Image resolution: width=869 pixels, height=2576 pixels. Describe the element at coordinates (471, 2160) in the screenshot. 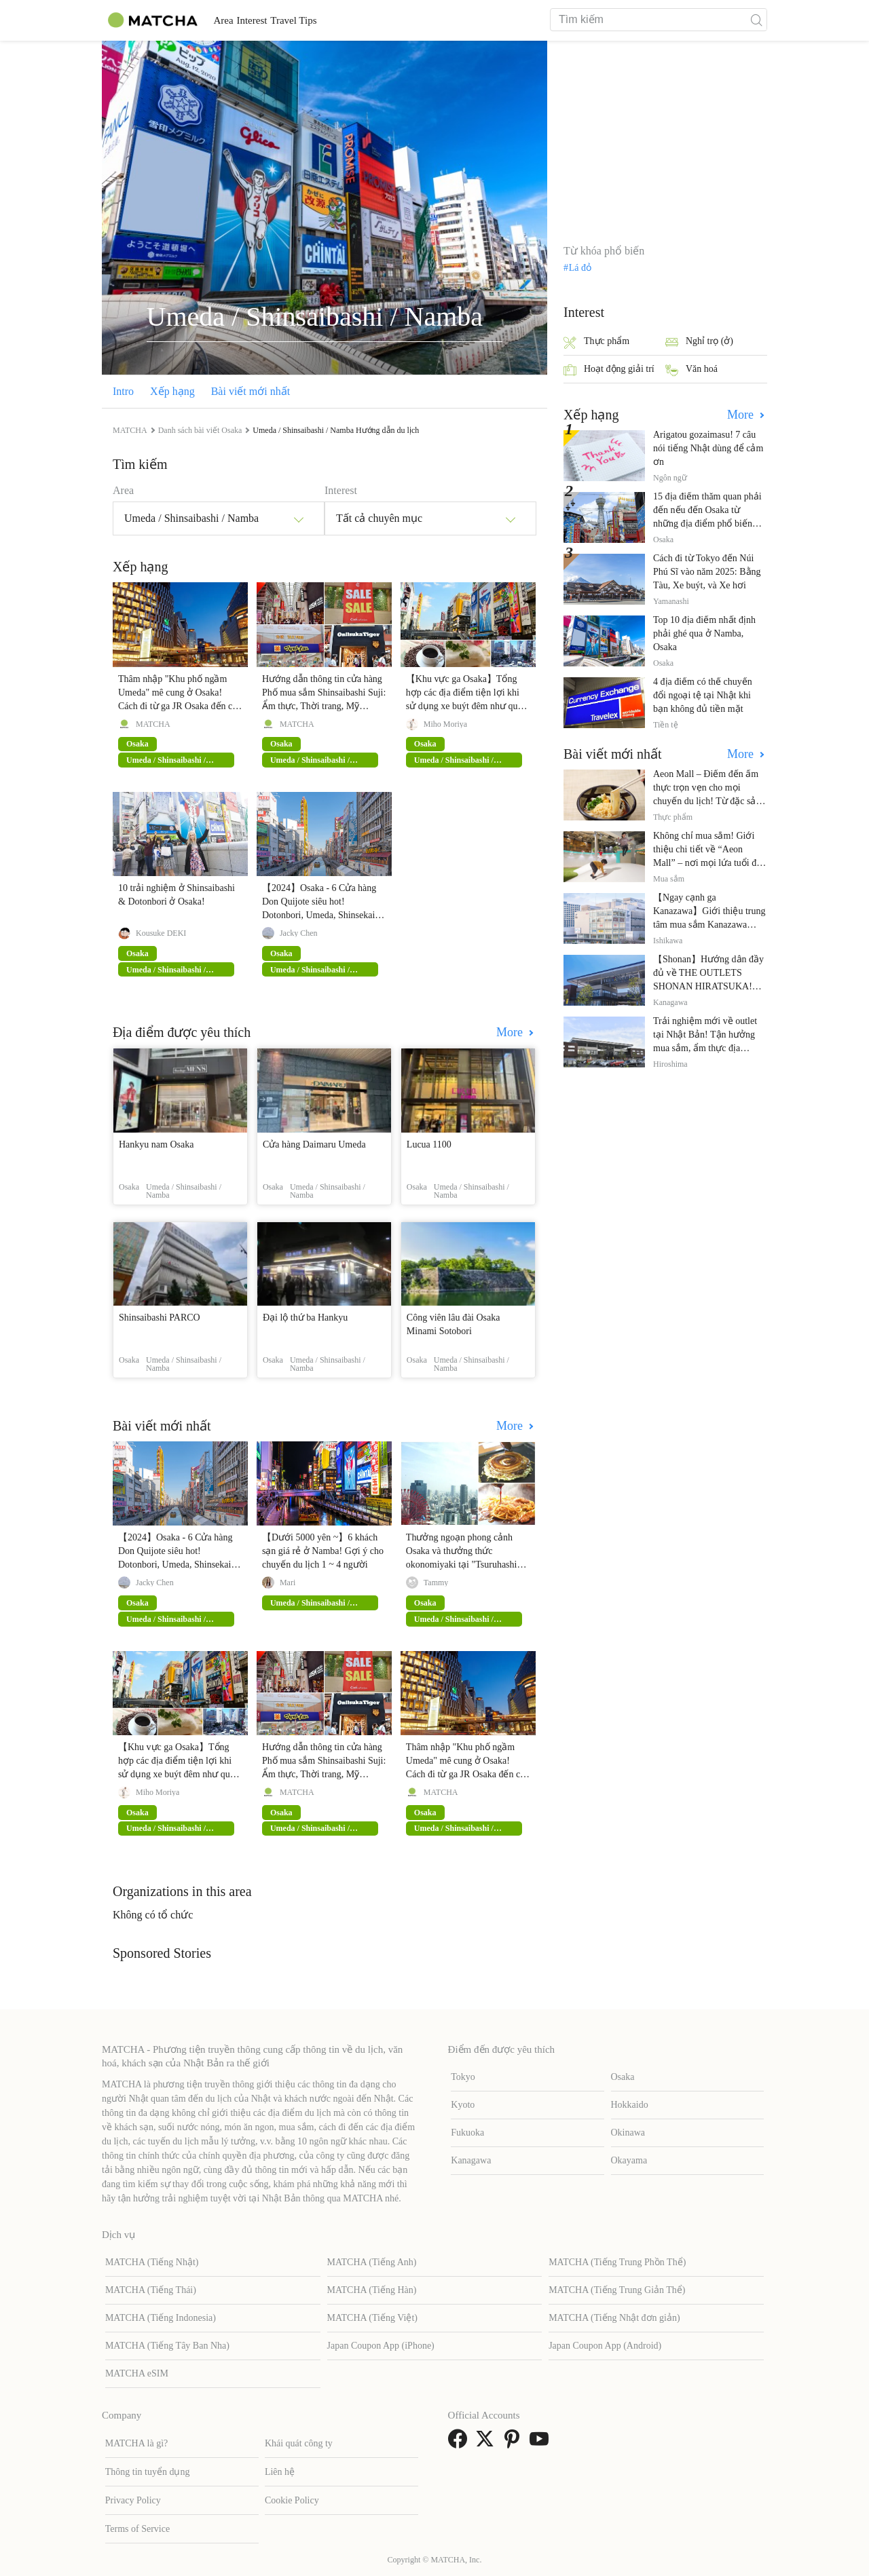

I see `Kanagawa` at that location.